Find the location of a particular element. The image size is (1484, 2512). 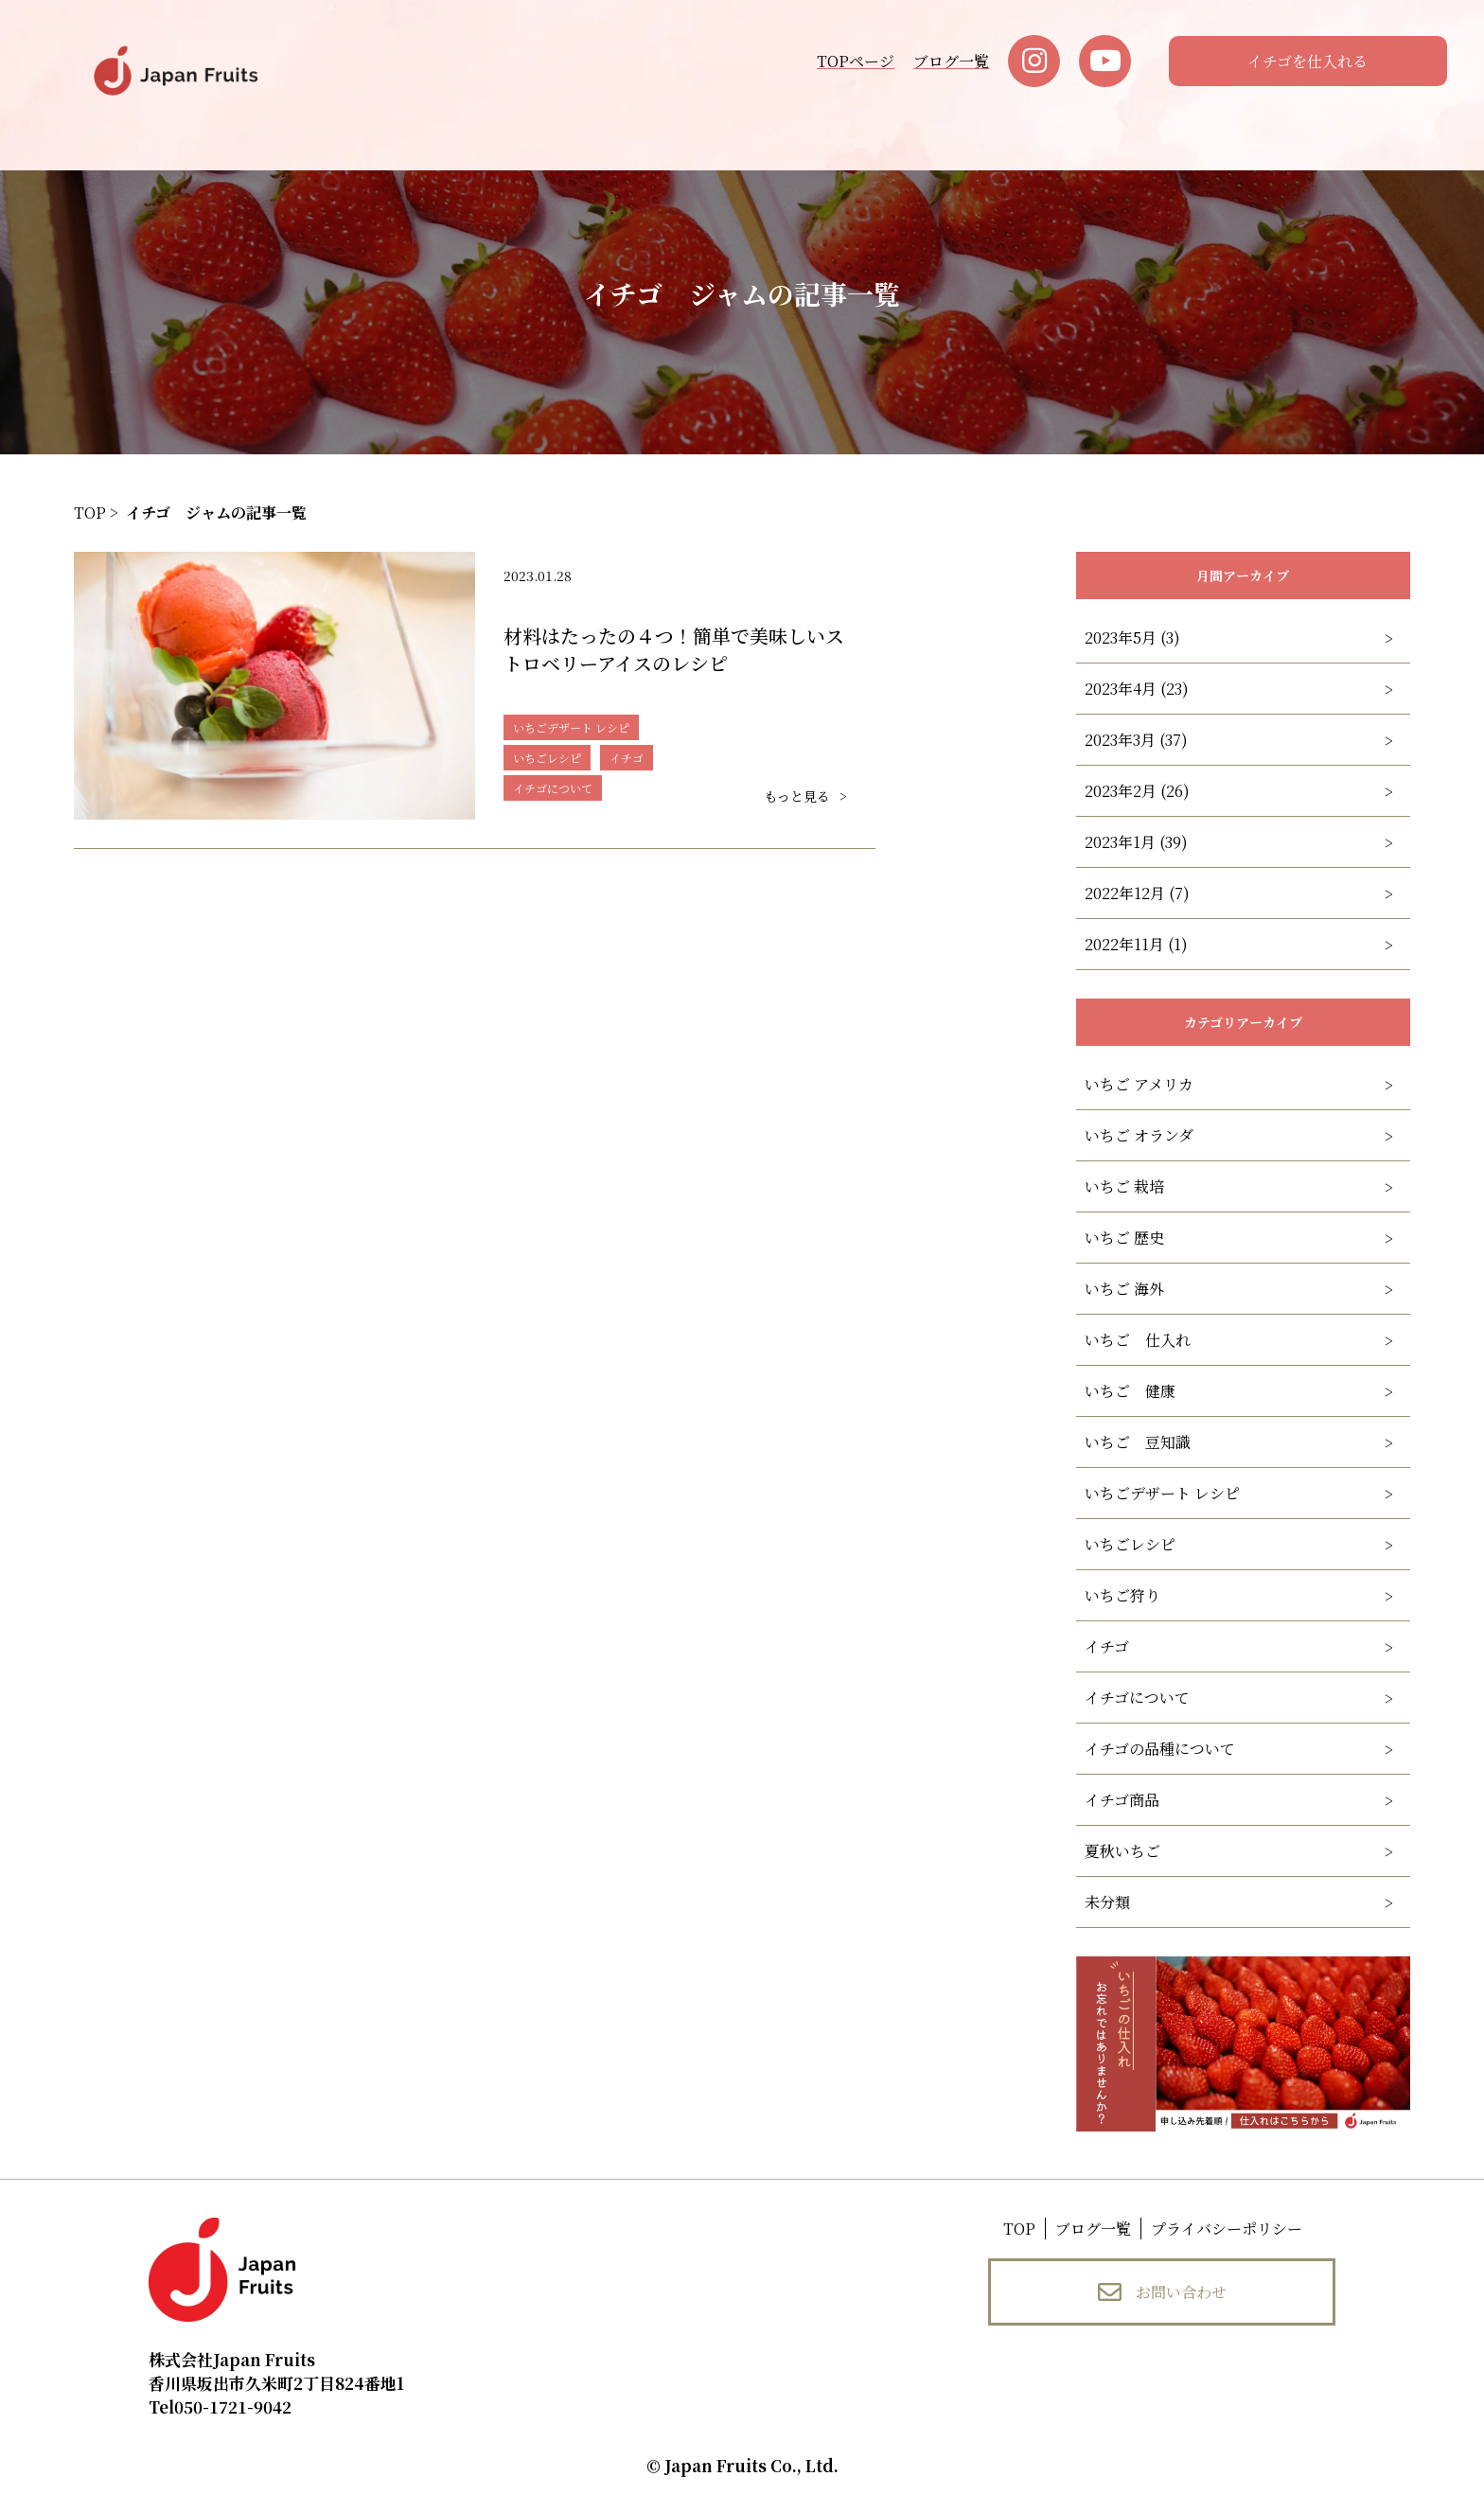

未分類 is located at coordinates (1107, 1902).